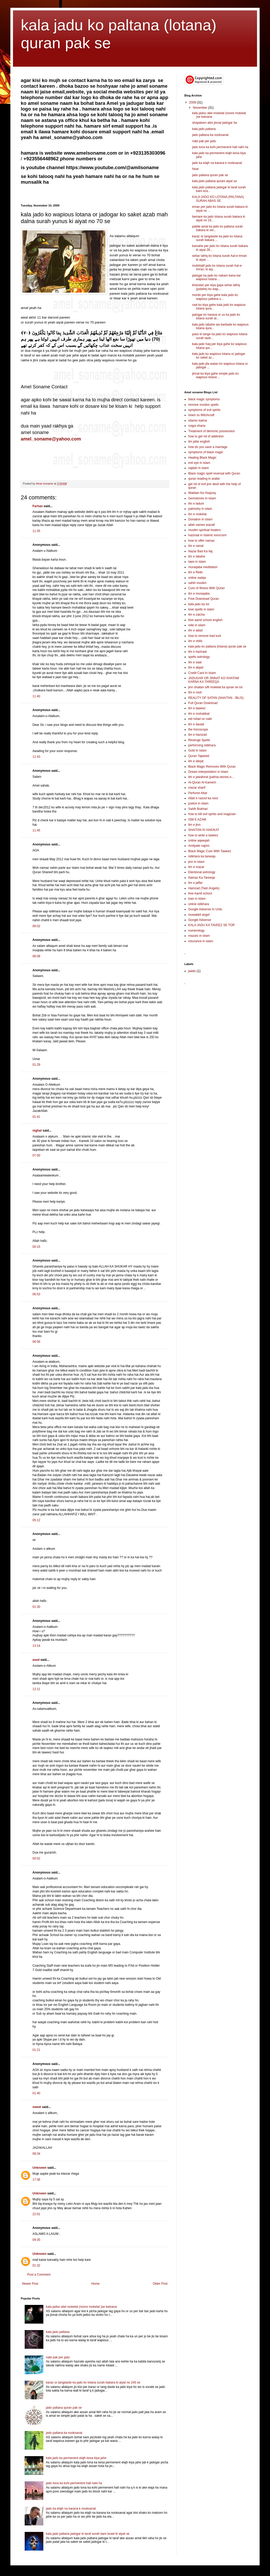 The height and width of the screenshot is (2576, 270). I want to click on numerology, so click(196, 930).